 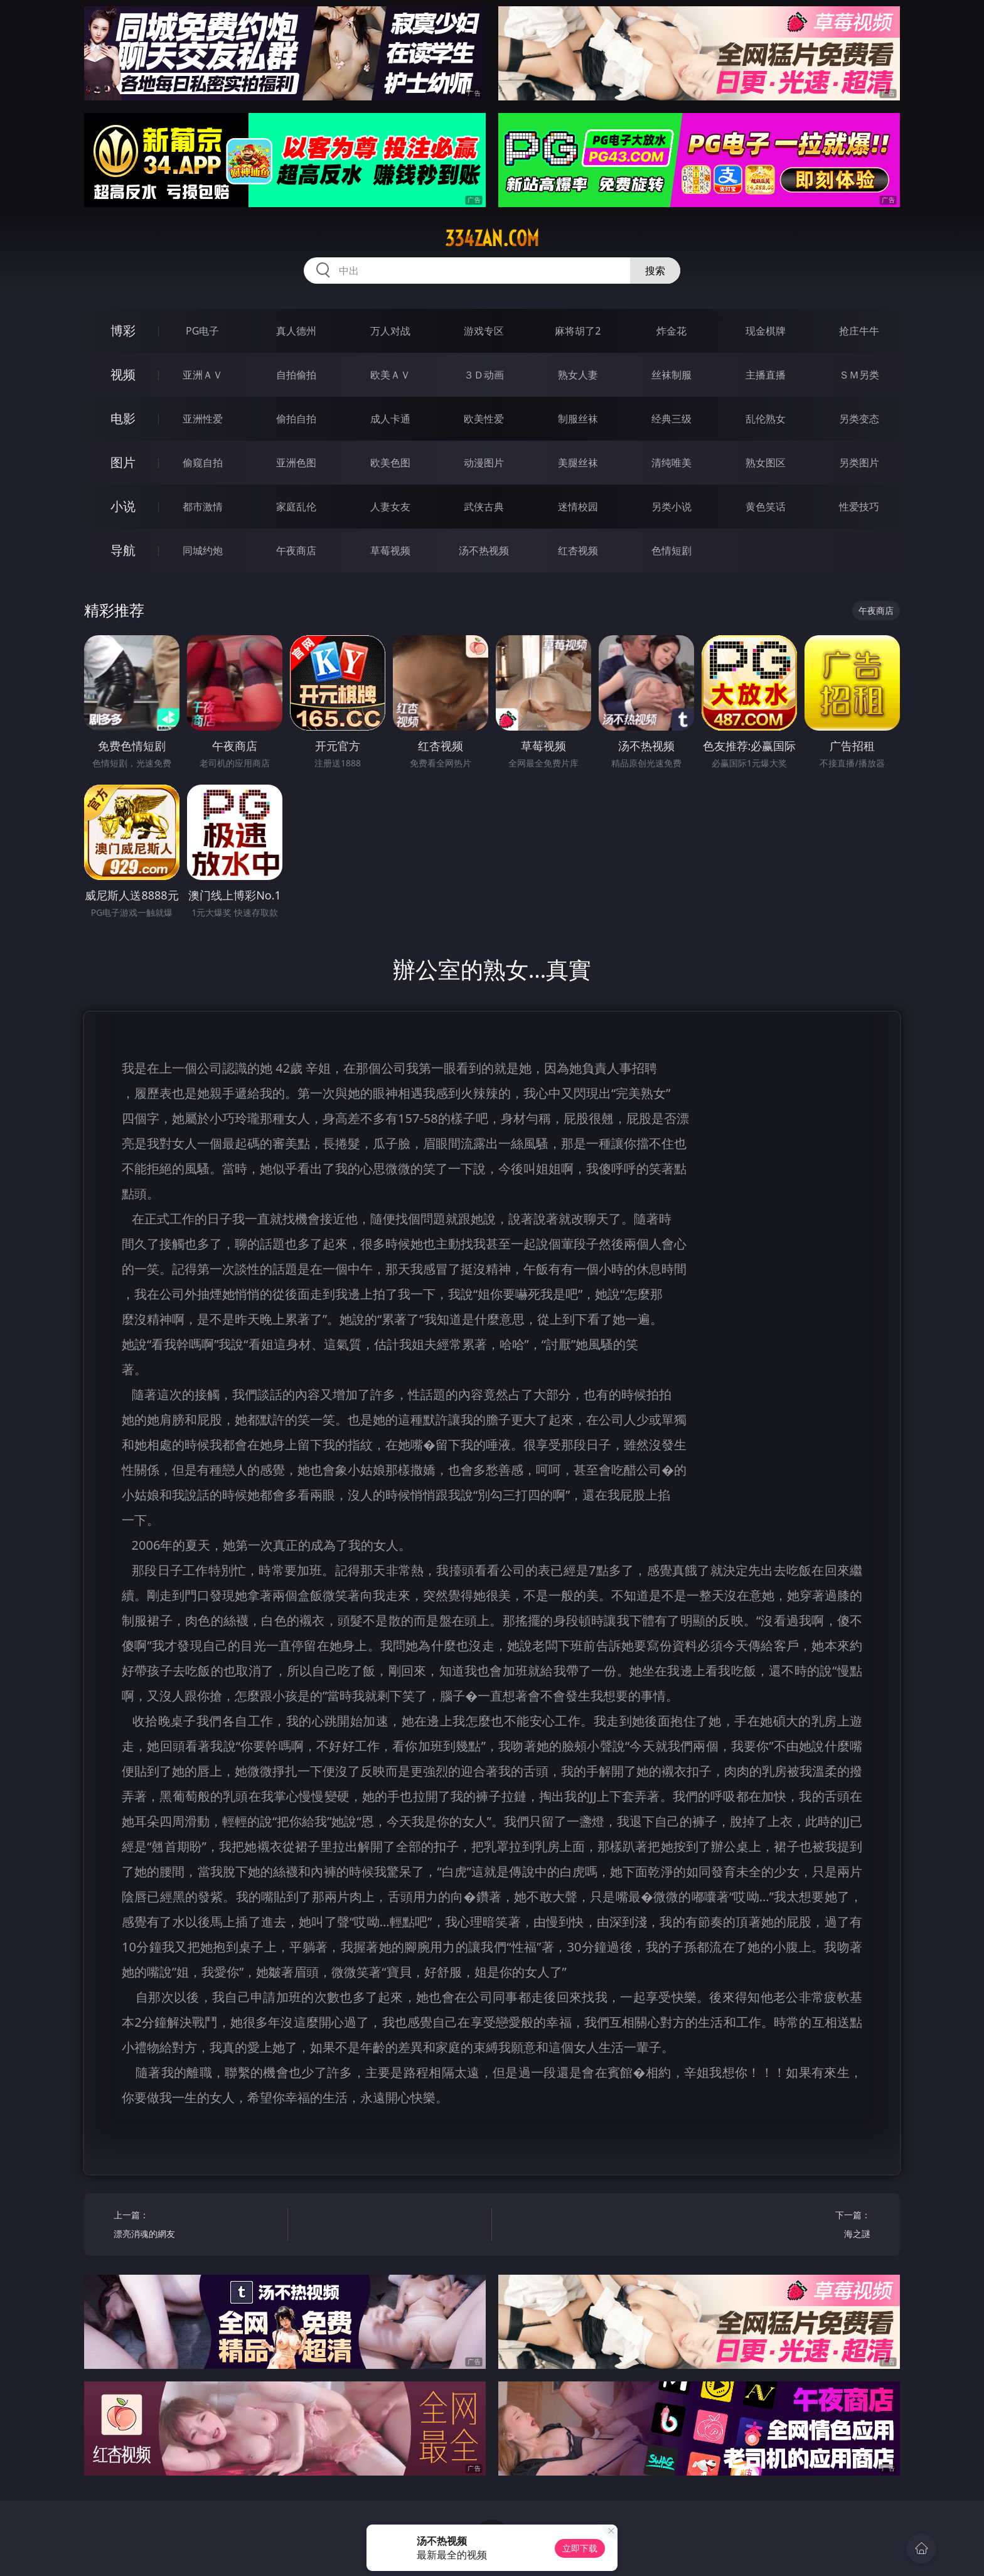 I want to click on 黄色笑话, so click(x=766, y=506).